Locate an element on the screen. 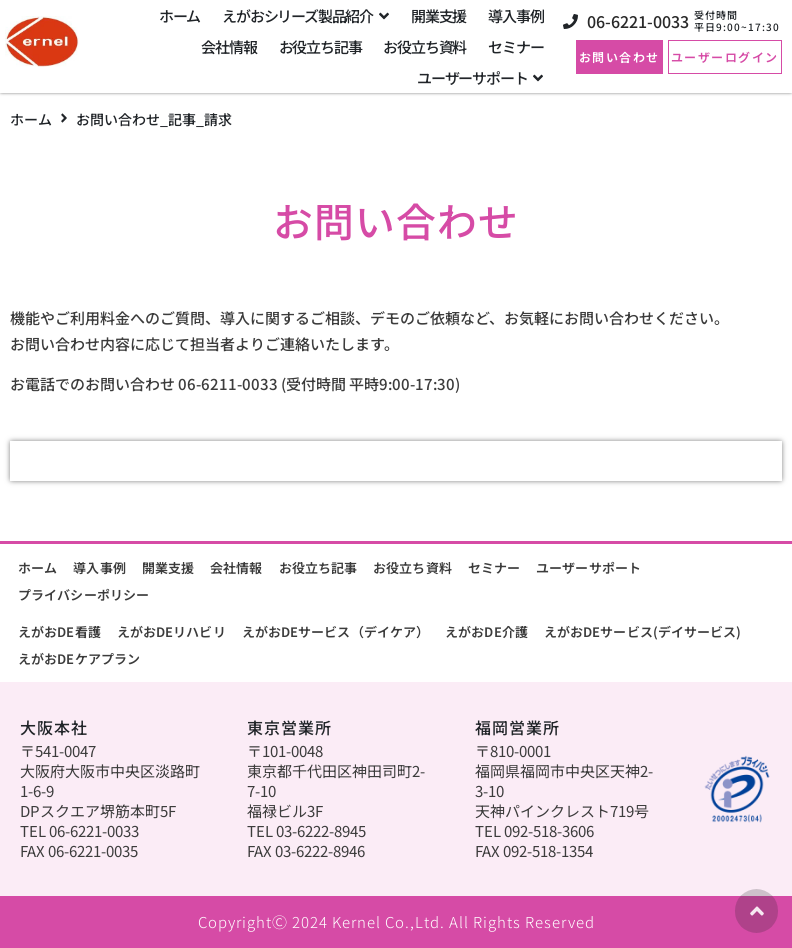  セミナー is located at coordinates (494, 567).